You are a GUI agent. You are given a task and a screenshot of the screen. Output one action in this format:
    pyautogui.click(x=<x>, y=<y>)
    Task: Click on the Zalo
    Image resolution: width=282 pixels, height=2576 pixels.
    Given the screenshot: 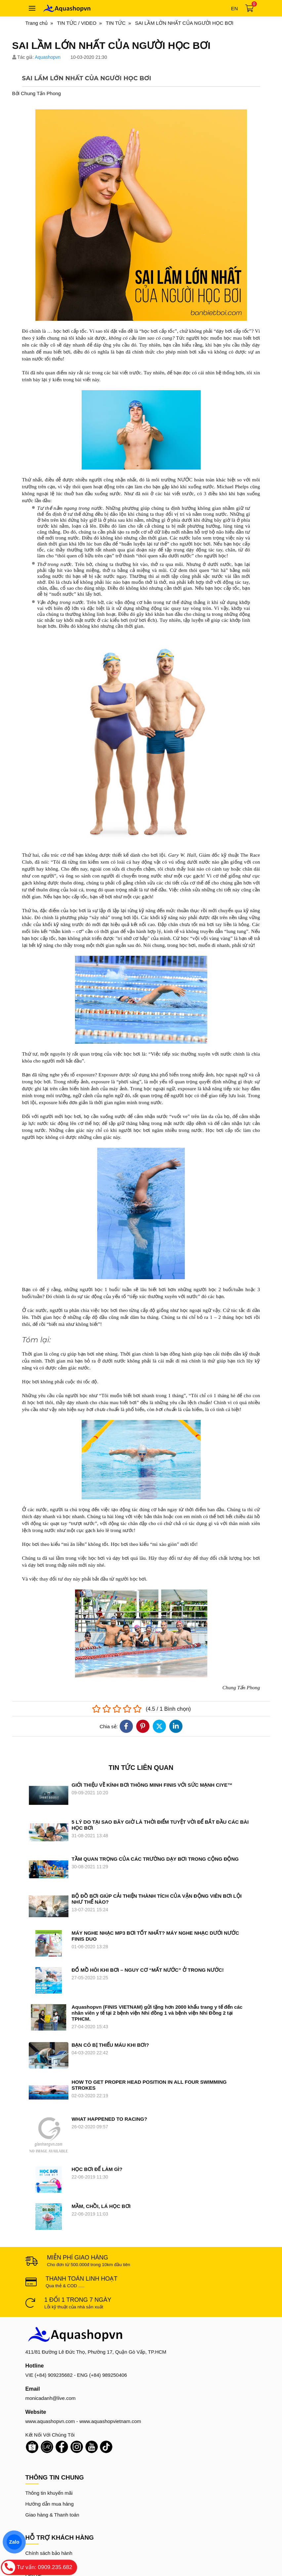 What is the action you would take?
    pyautogui.click(x=14, y=2542)
    